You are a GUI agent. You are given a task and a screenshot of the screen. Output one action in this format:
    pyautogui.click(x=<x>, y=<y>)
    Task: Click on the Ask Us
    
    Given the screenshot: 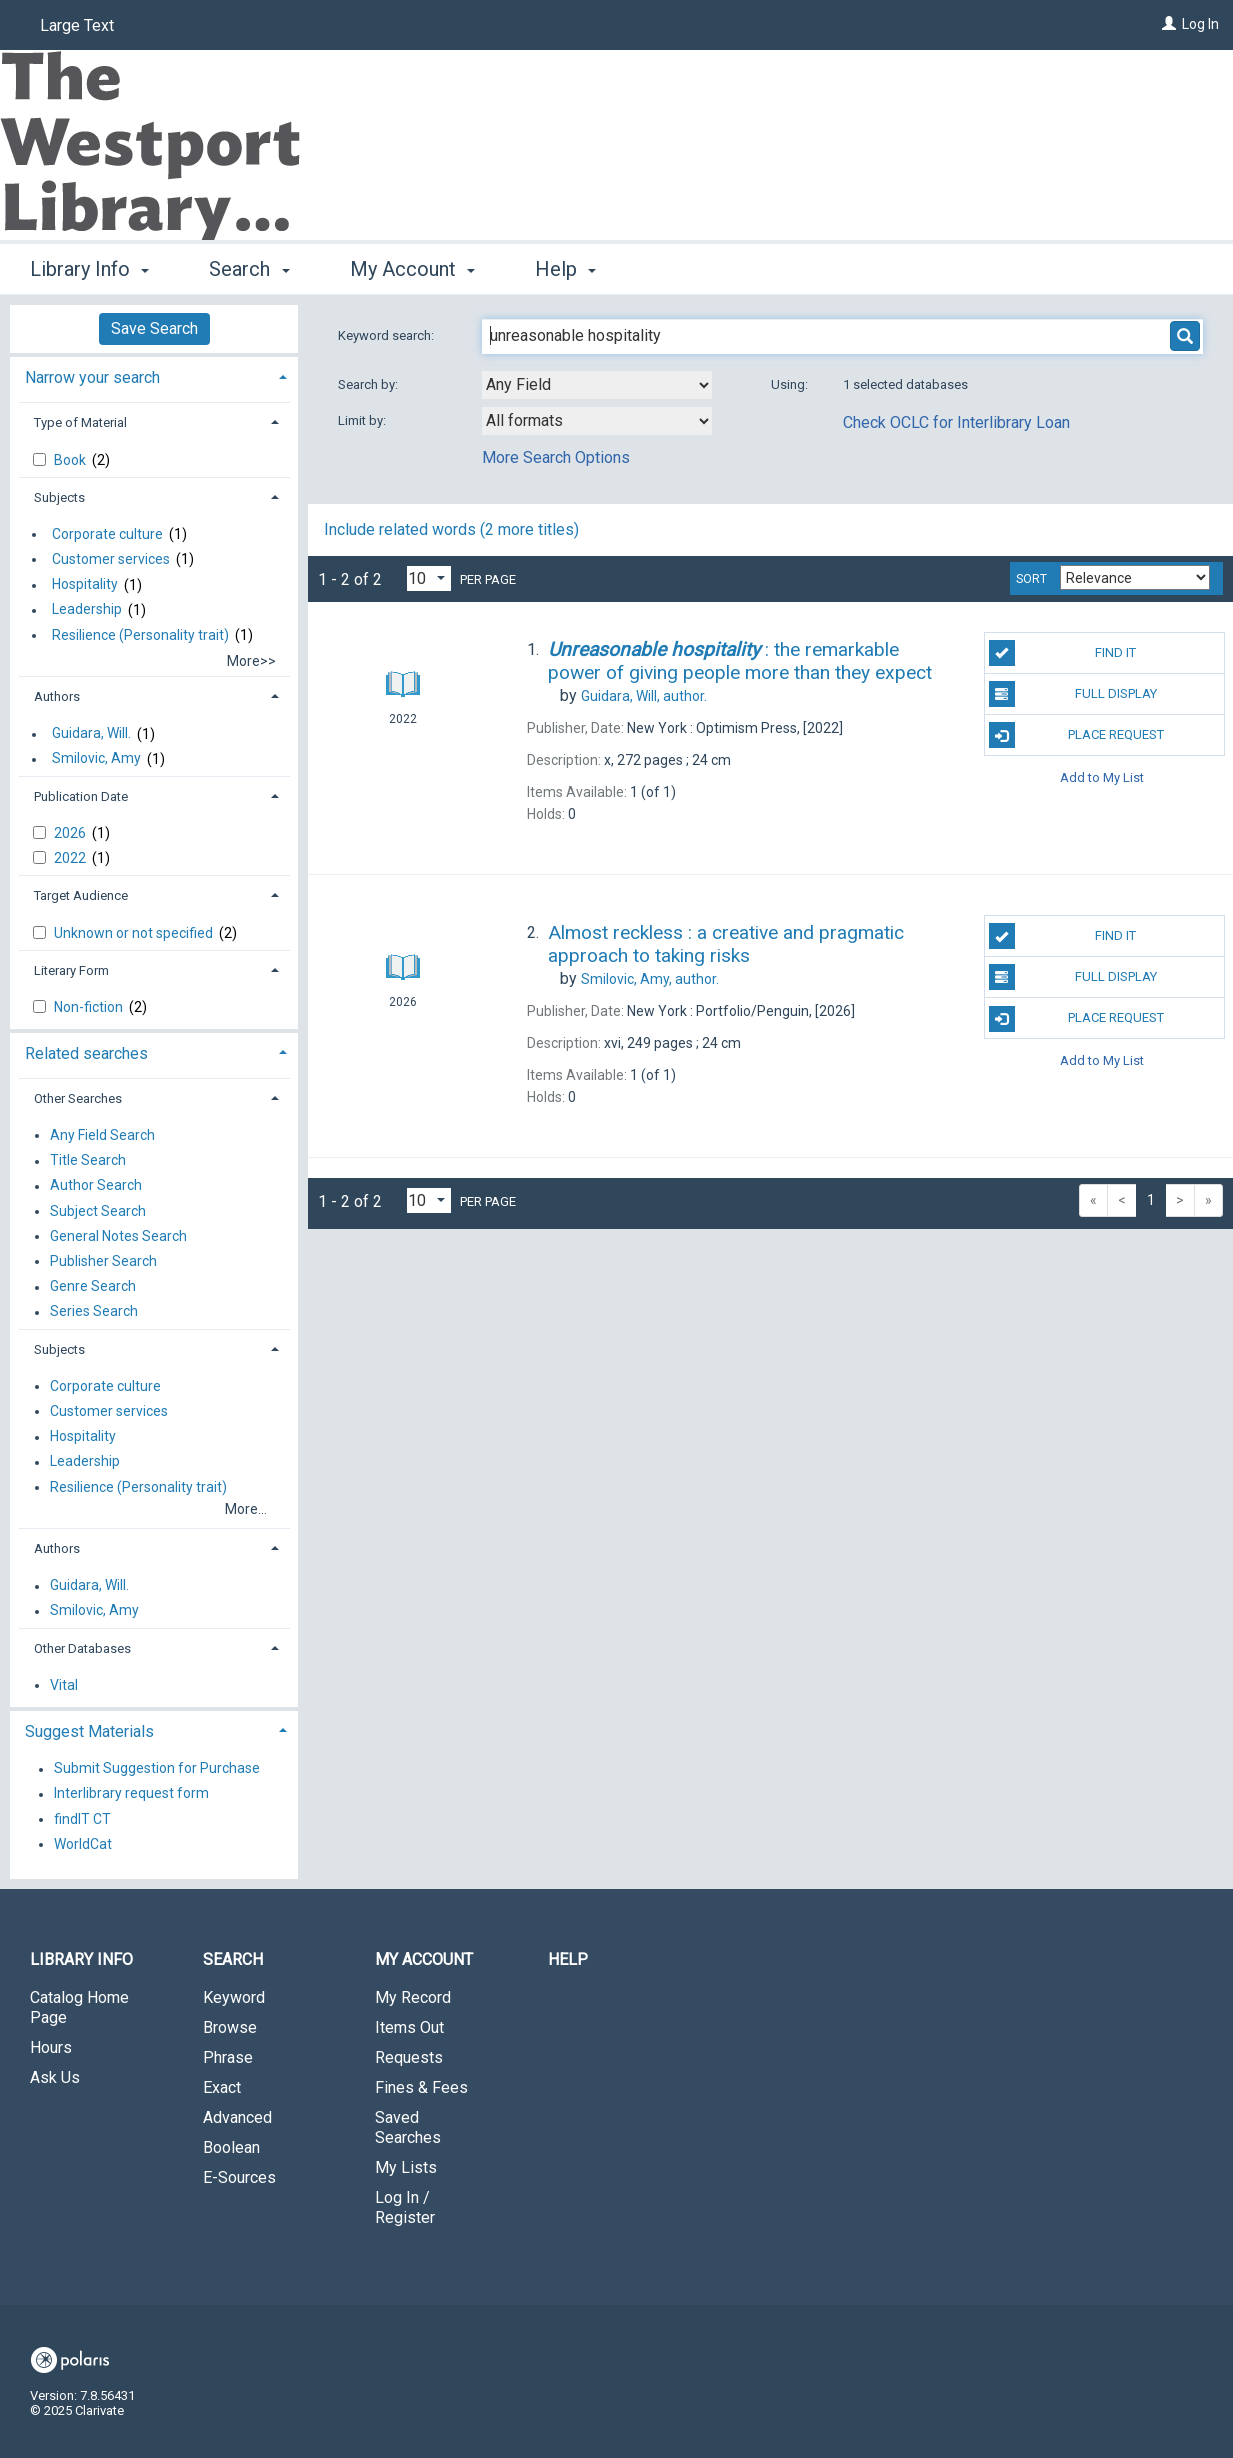 What is the action you would take?
    pyautogui.click(x=55, y=2077)
    